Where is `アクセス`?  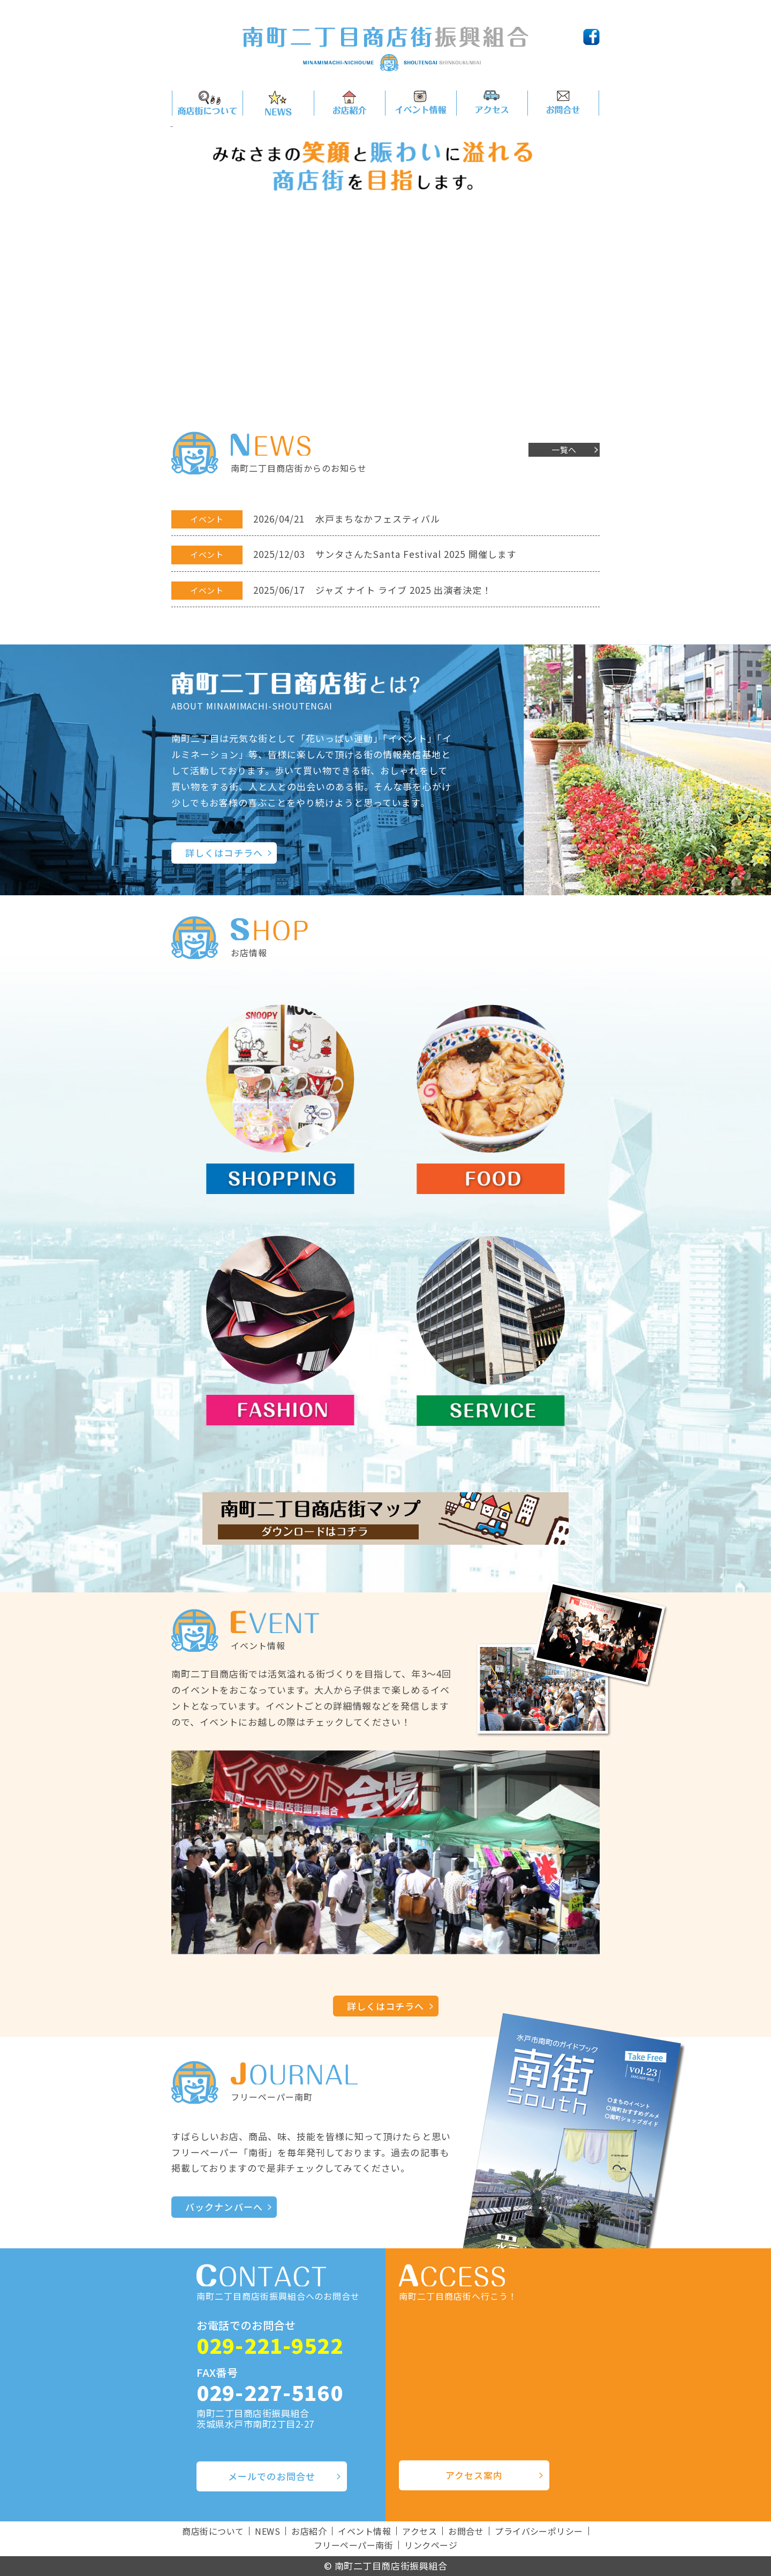
アクセス is located at coordinates (419, 2531).